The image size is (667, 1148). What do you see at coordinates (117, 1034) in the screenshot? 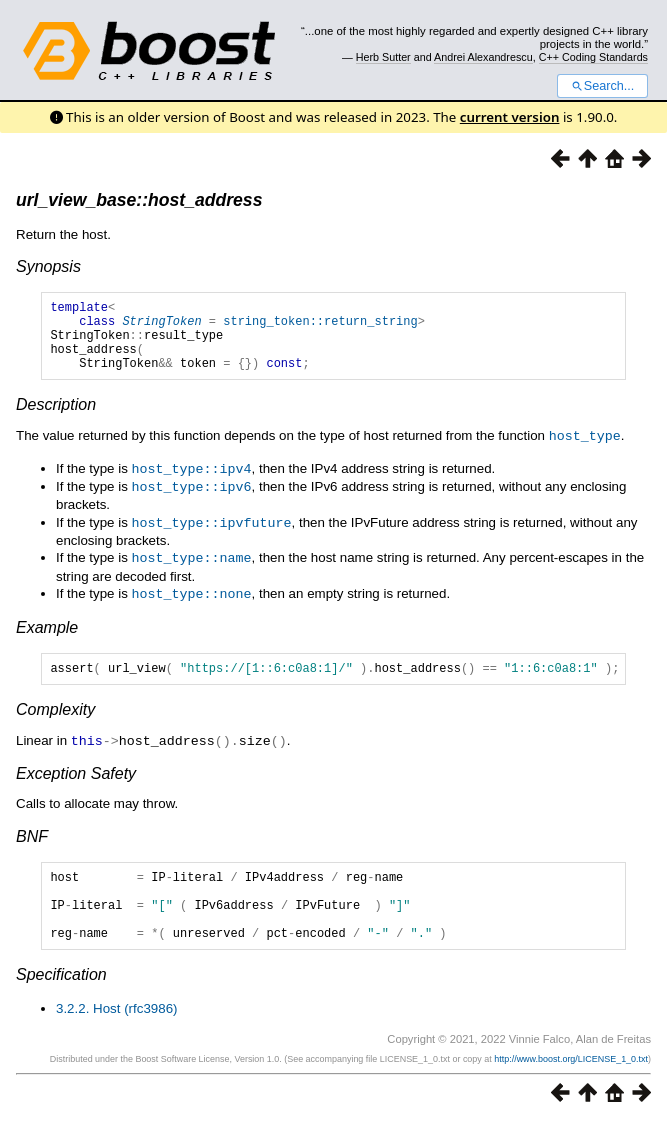
I see `3.2.2. Host (rfc3986)` at bounding box center [117, 1034].